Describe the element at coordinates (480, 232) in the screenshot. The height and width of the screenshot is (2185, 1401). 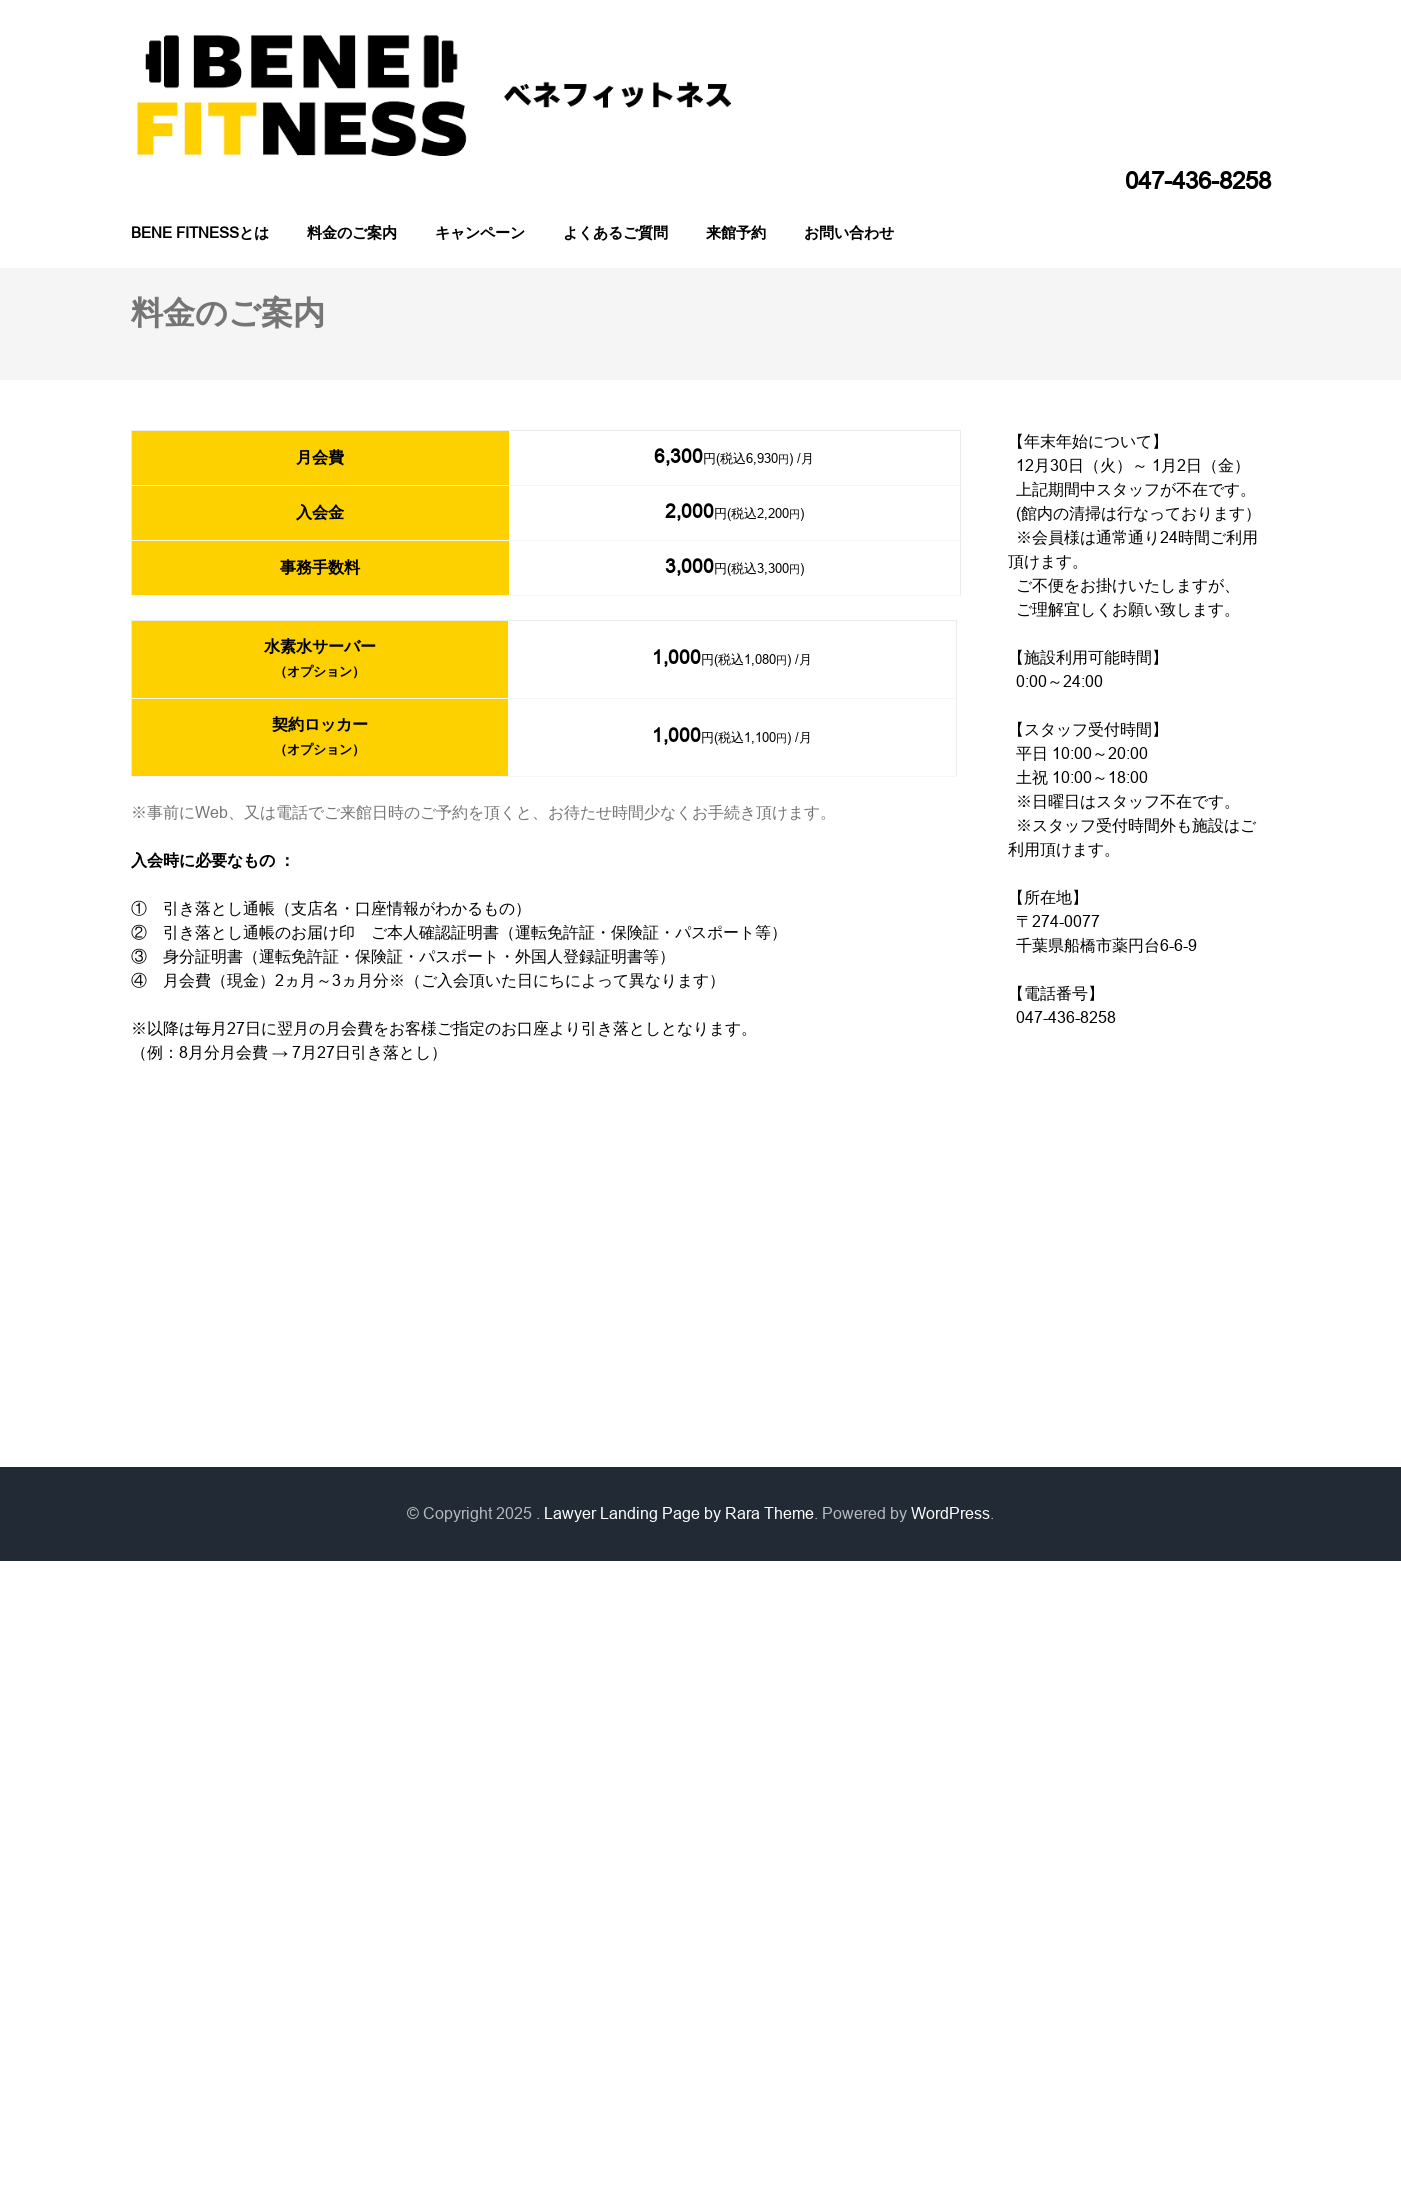
I see `キャンペーン` at that location.